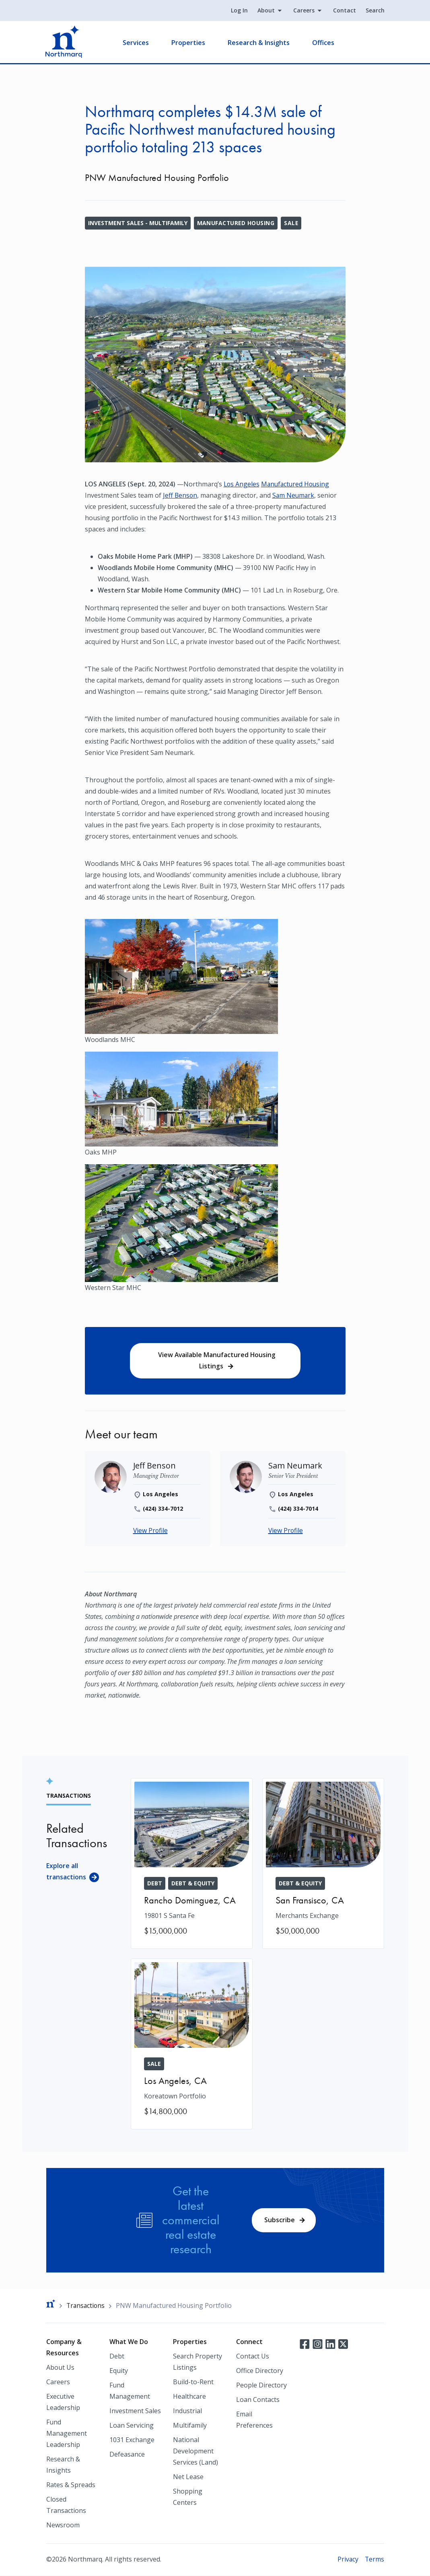 Image resolution: width=430 pixels, height=2576 pixels. What do you see at coordinates (116, 2357) in the screenshot?
I see `Debt` at bounding box center [116, 2357].